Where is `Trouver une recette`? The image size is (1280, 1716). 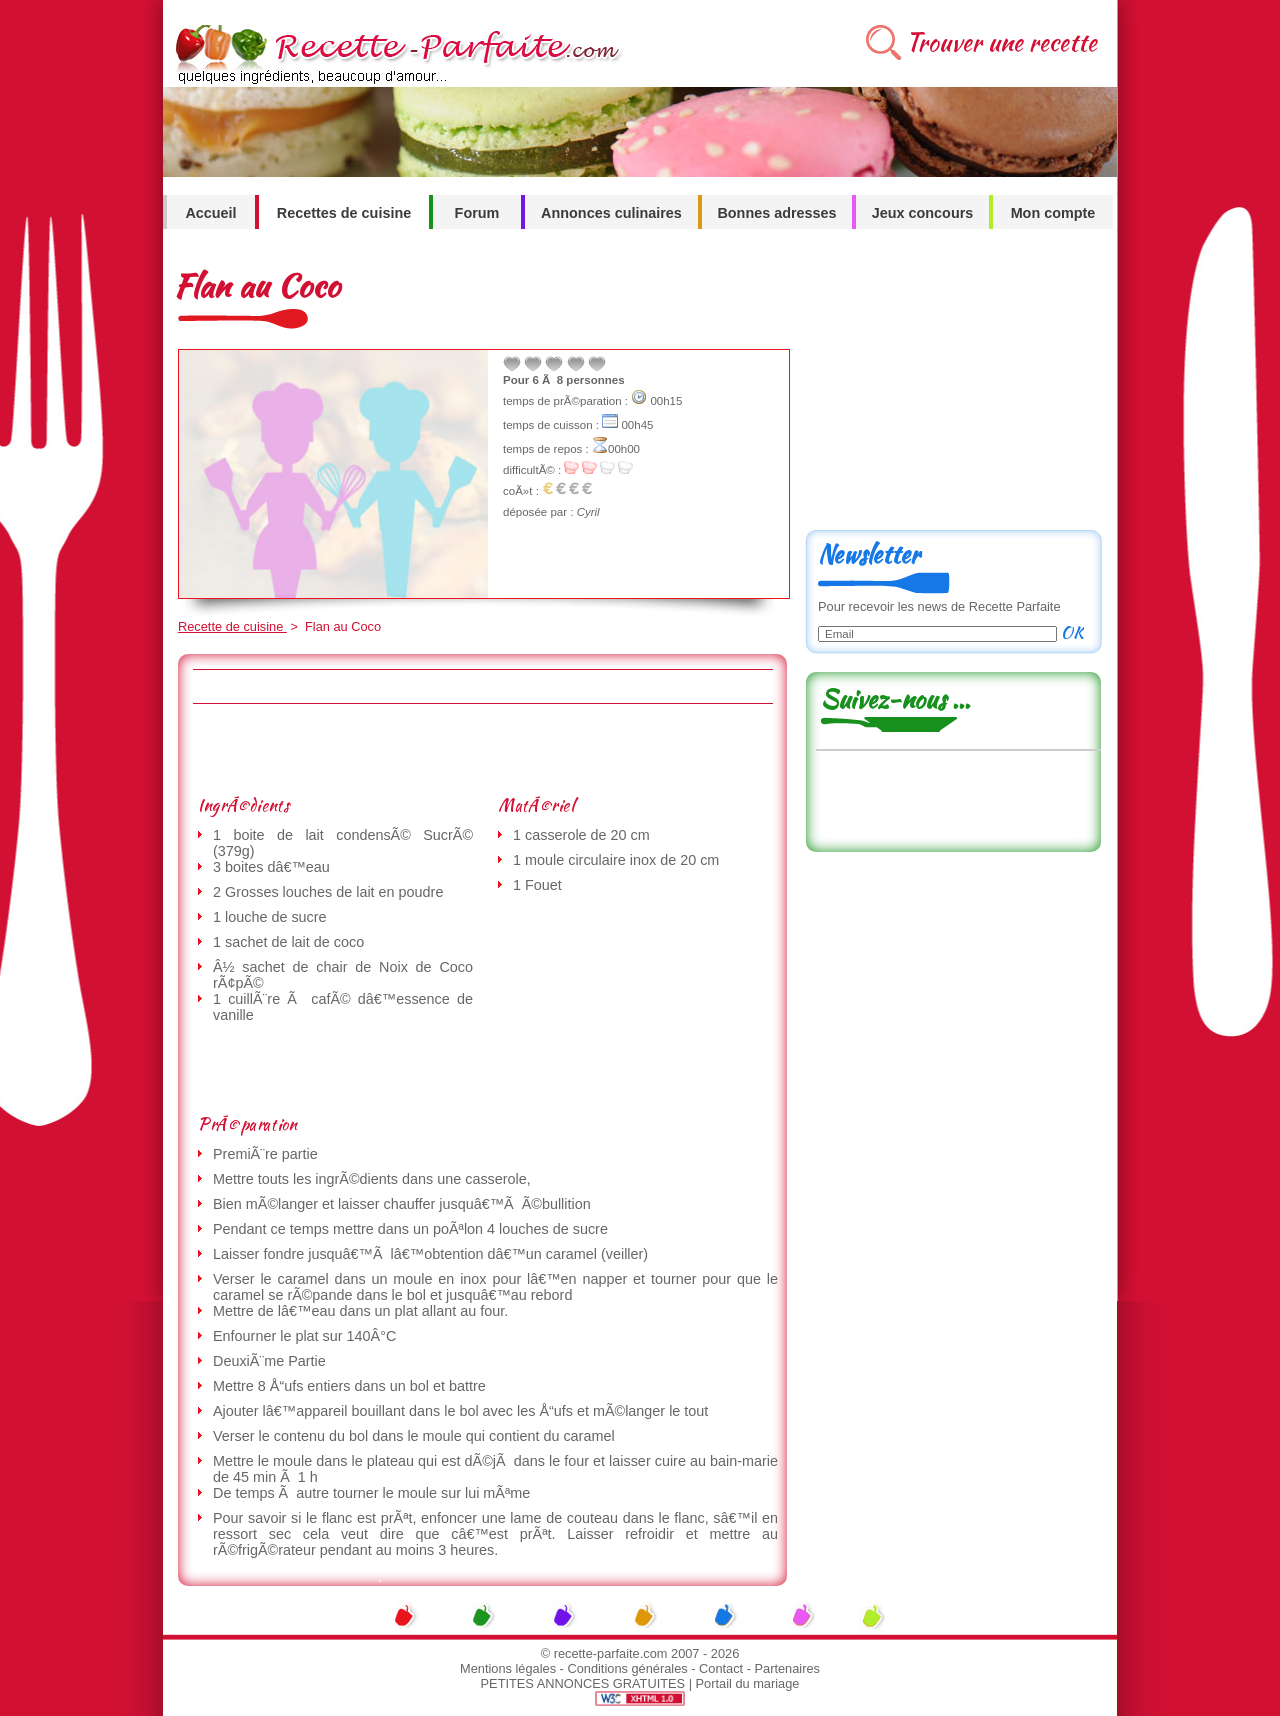 Trouver une recette is located at coordinates (1001, 42).